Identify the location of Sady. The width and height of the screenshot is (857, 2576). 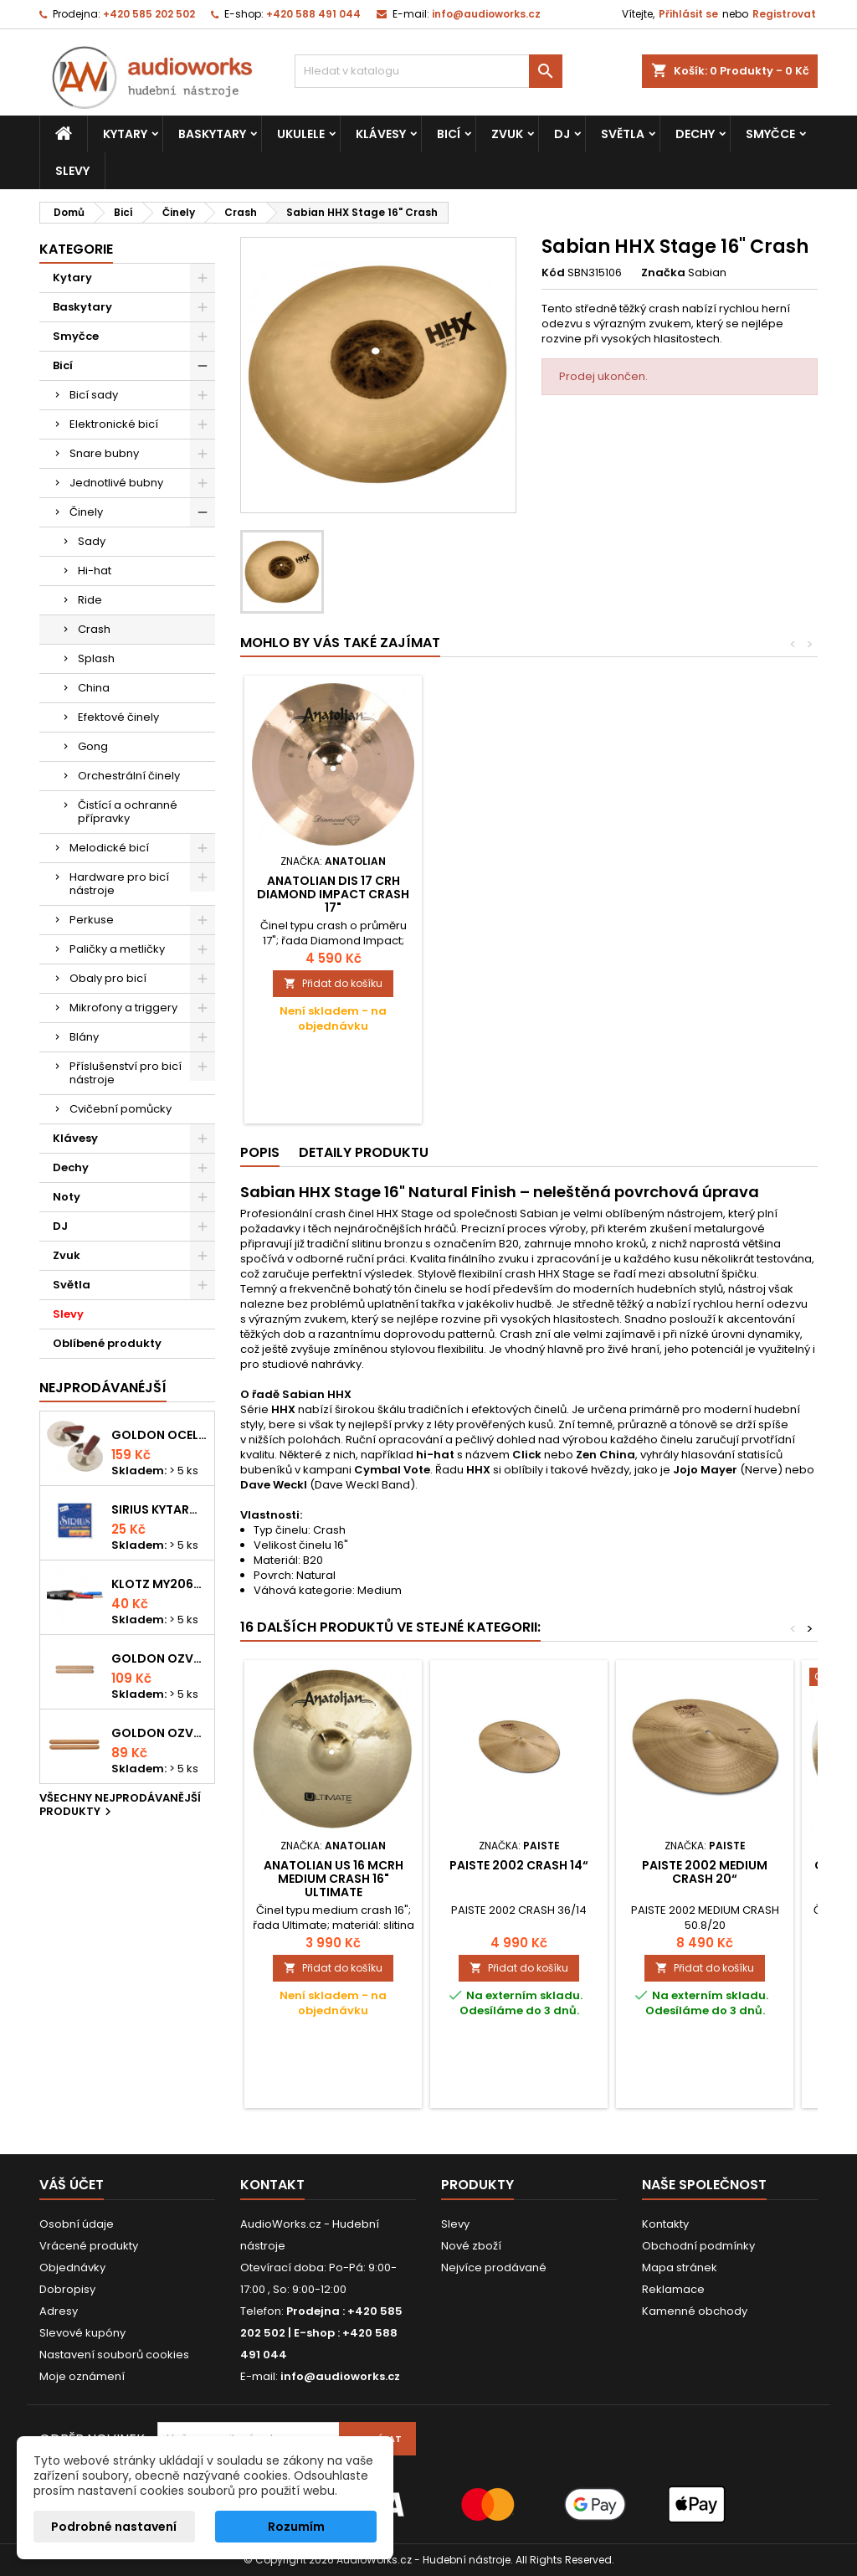
(91, 541).